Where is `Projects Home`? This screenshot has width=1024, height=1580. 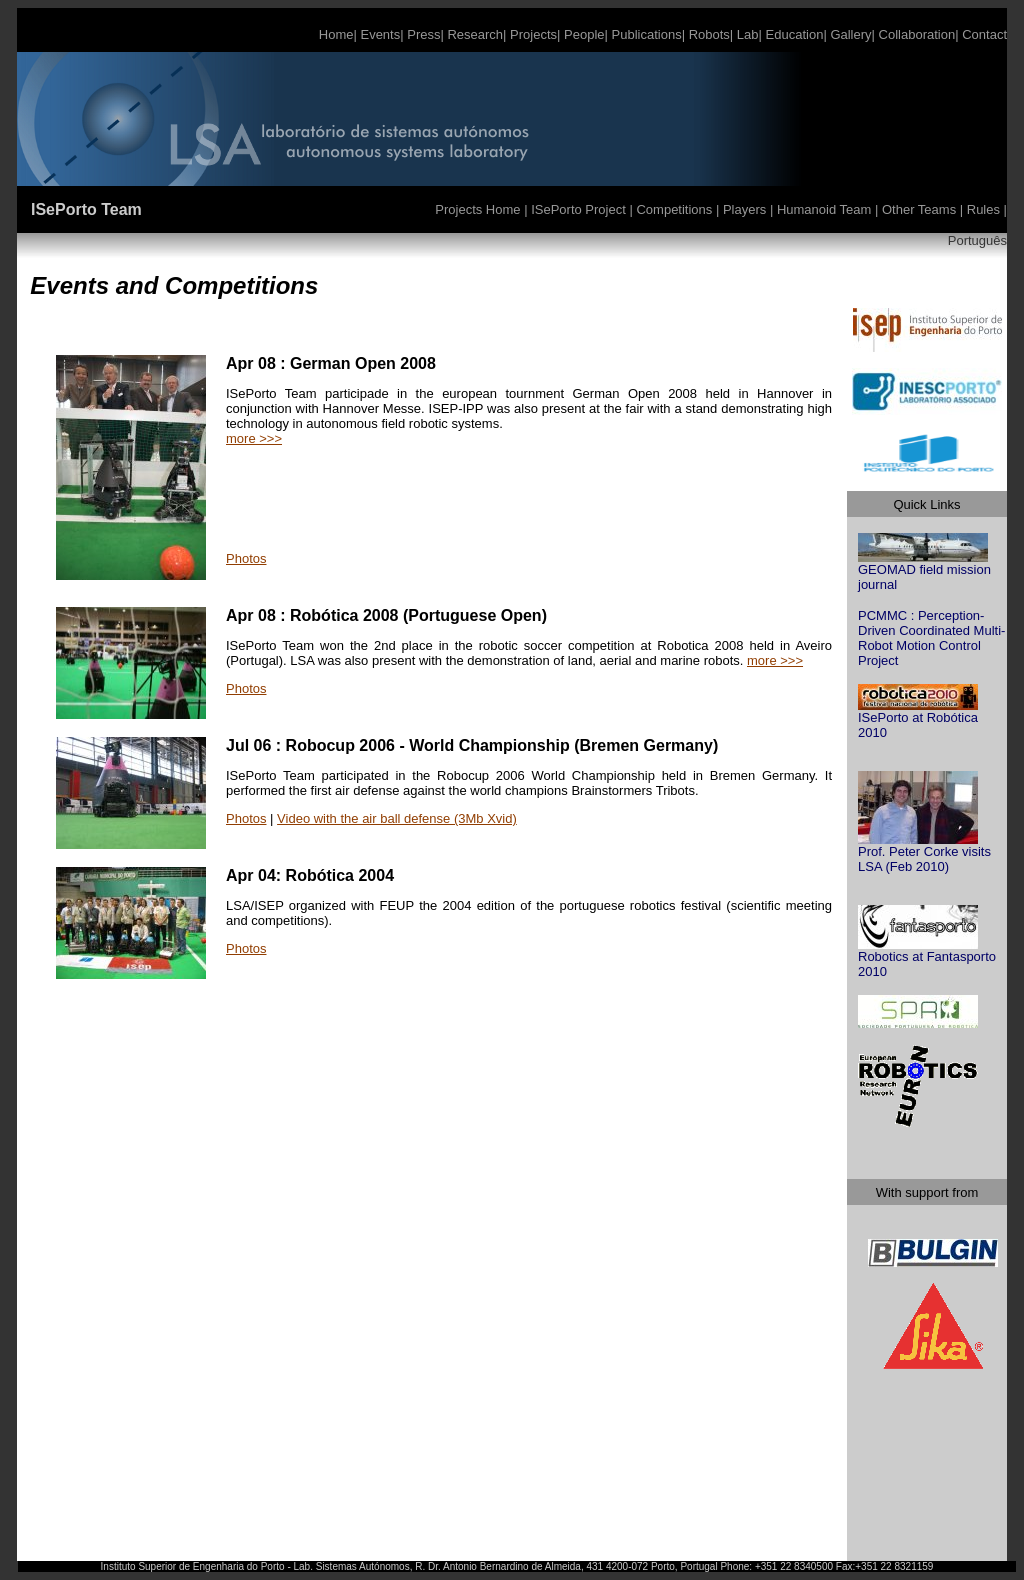 Projects Home is located at coordinates (479, 209).